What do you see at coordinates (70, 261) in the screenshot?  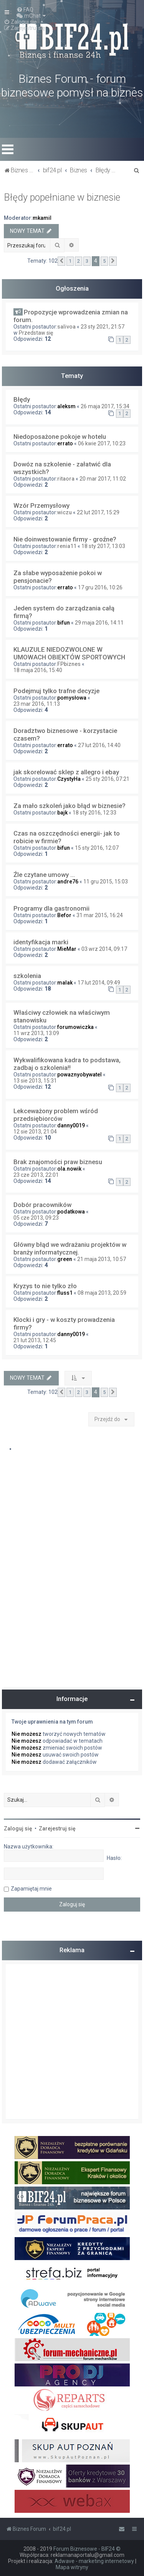 I see `1 [button]` at bounding box center [70, 261].